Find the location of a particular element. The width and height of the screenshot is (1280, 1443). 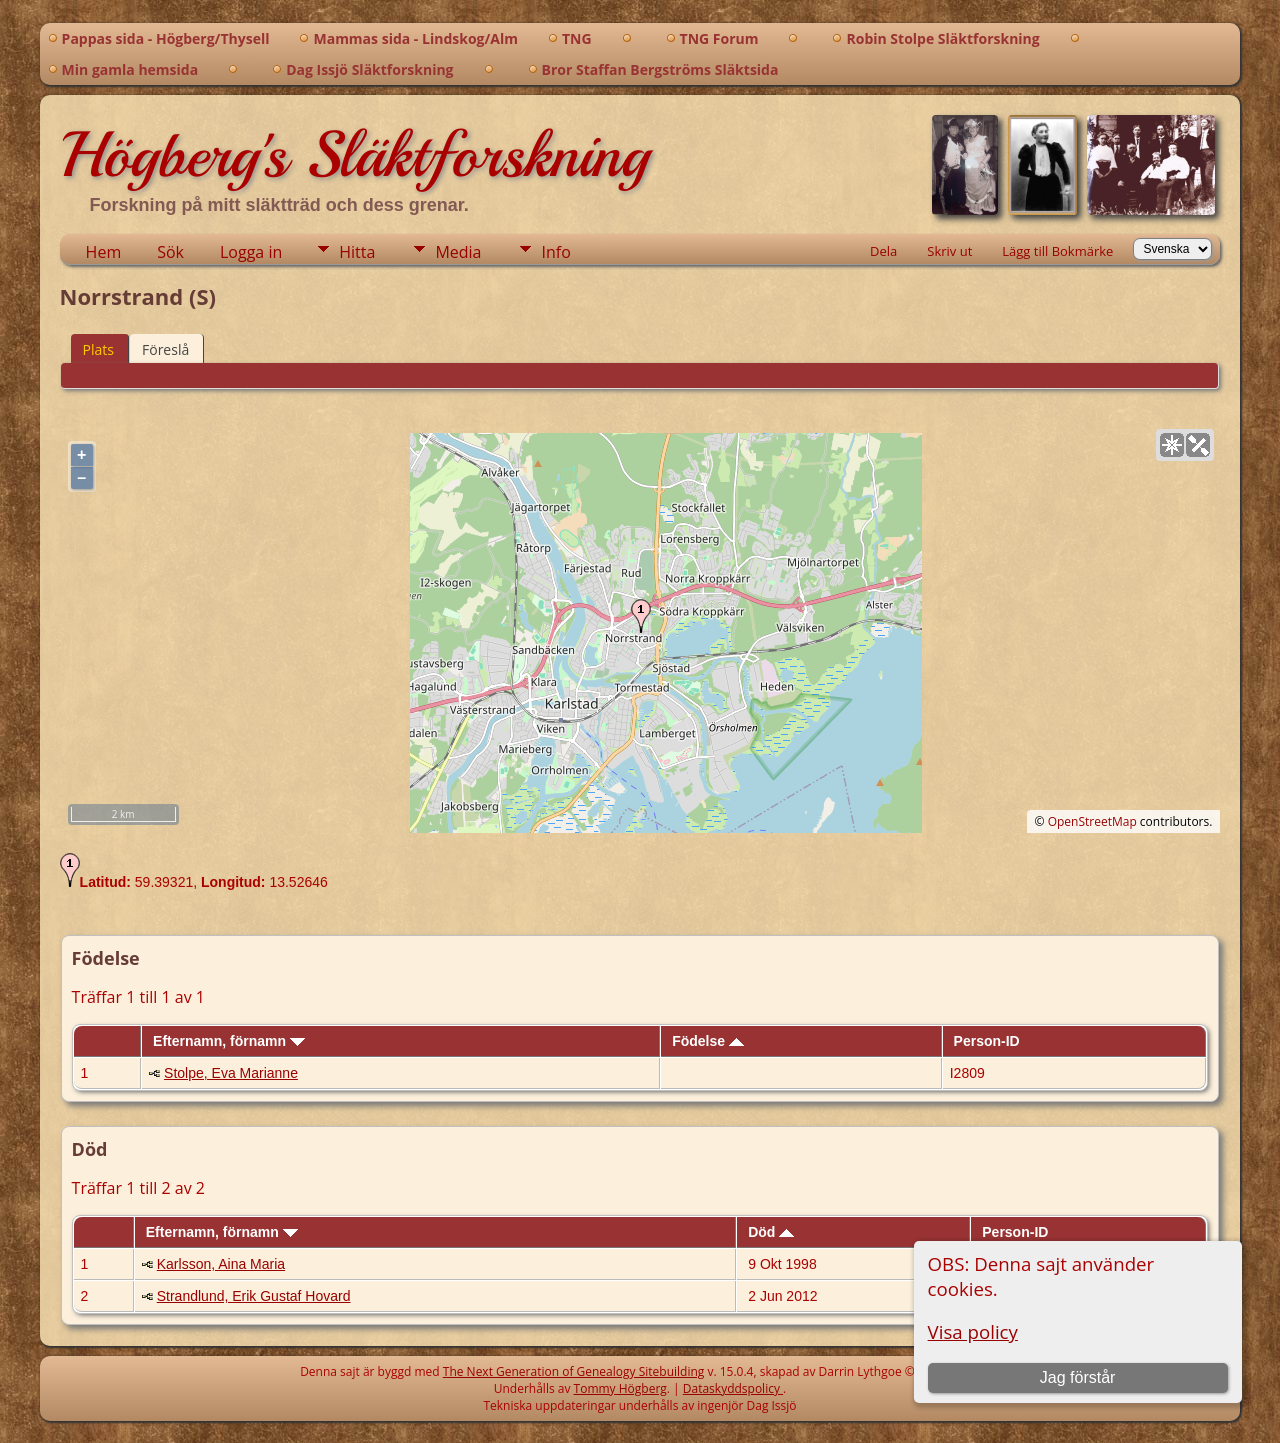

Plats is located at coordinates (98, 349).